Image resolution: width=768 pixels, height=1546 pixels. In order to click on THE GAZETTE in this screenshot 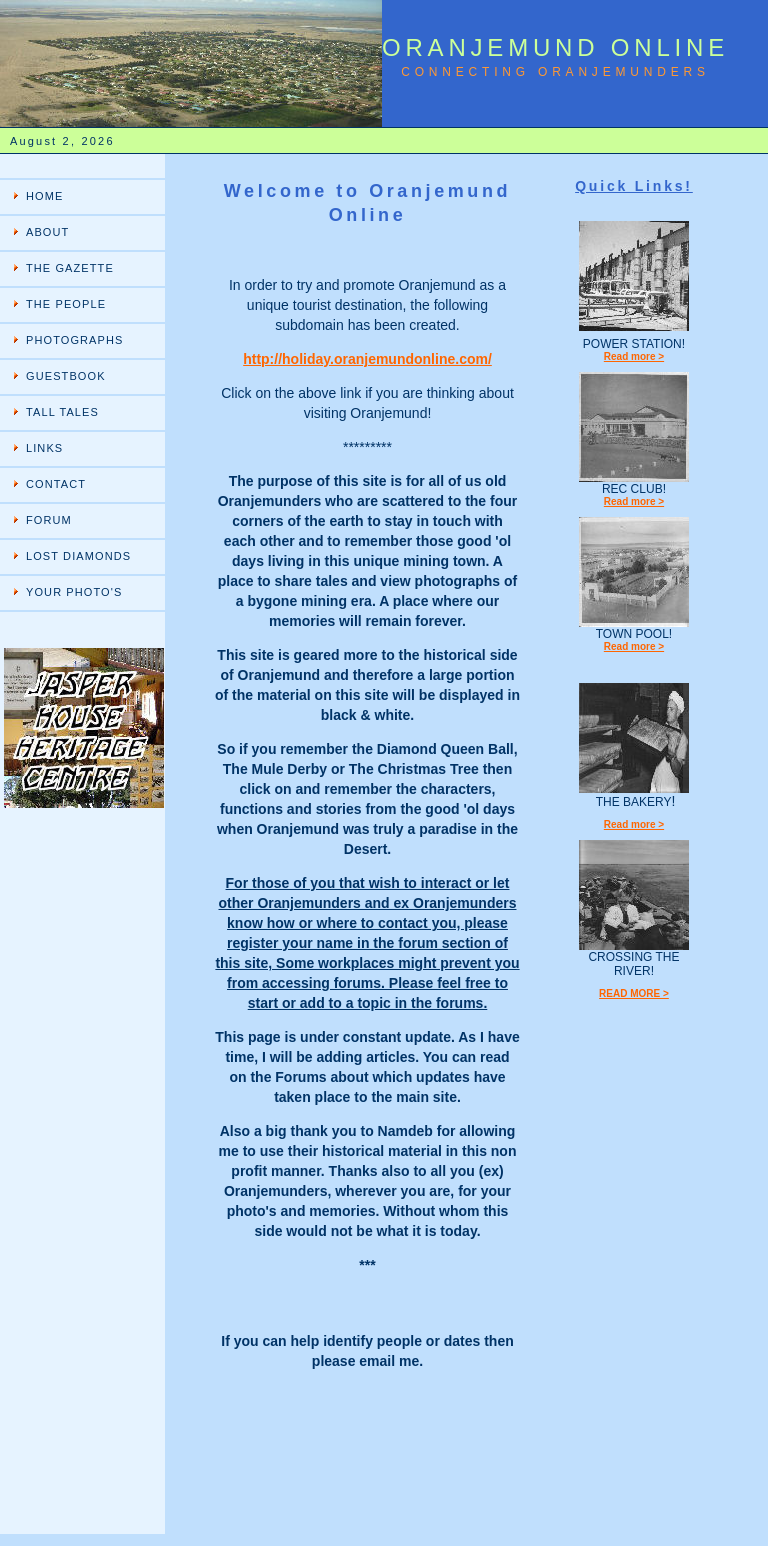, I will do `click(70, 268)`.